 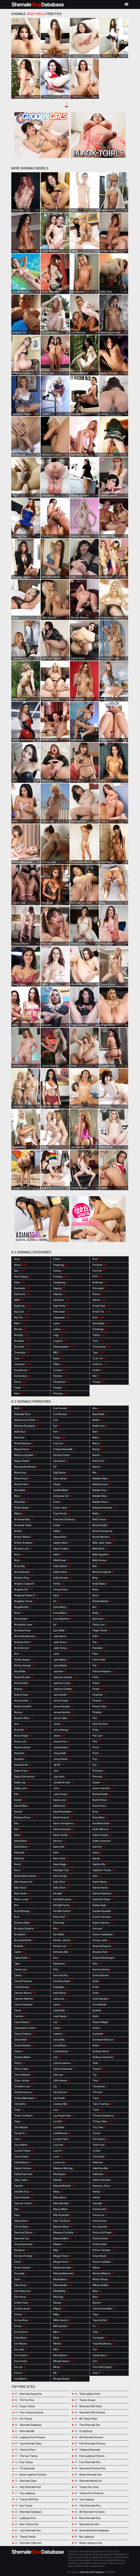 I want to click on Marcy White, so click(x=61, y=2209).